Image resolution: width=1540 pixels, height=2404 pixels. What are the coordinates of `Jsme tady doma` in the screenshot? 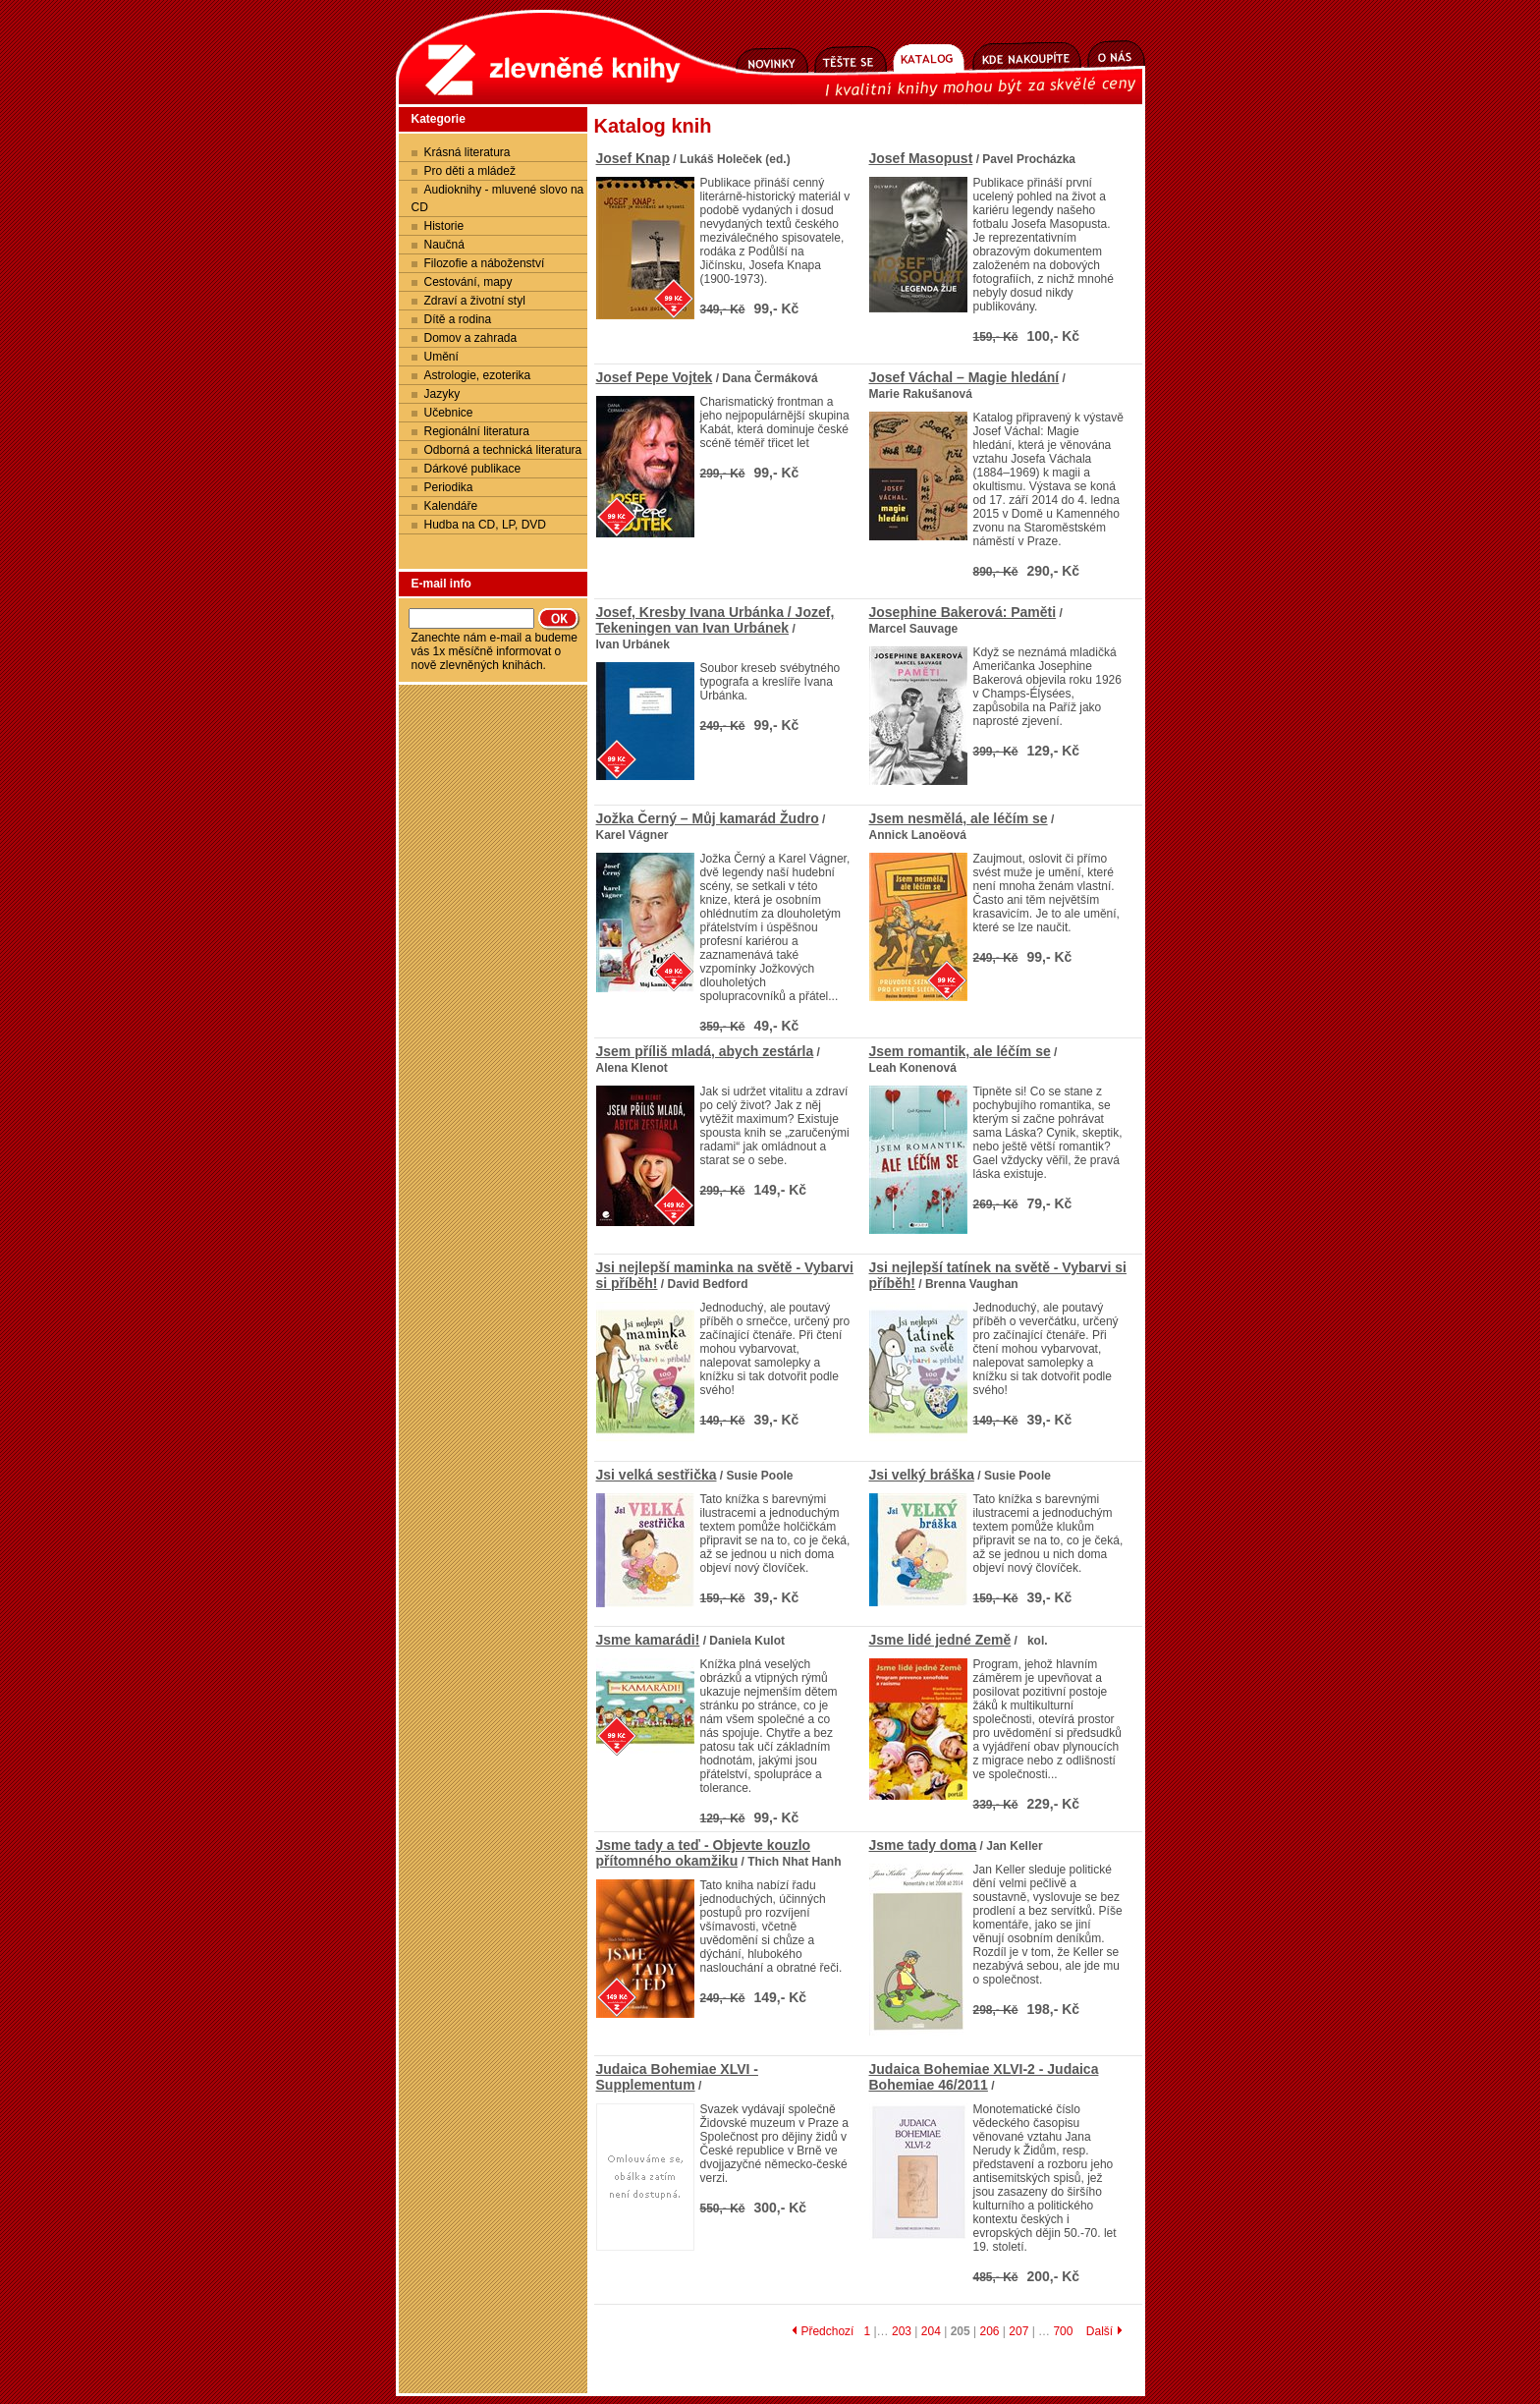 It's located at (923, 1845).